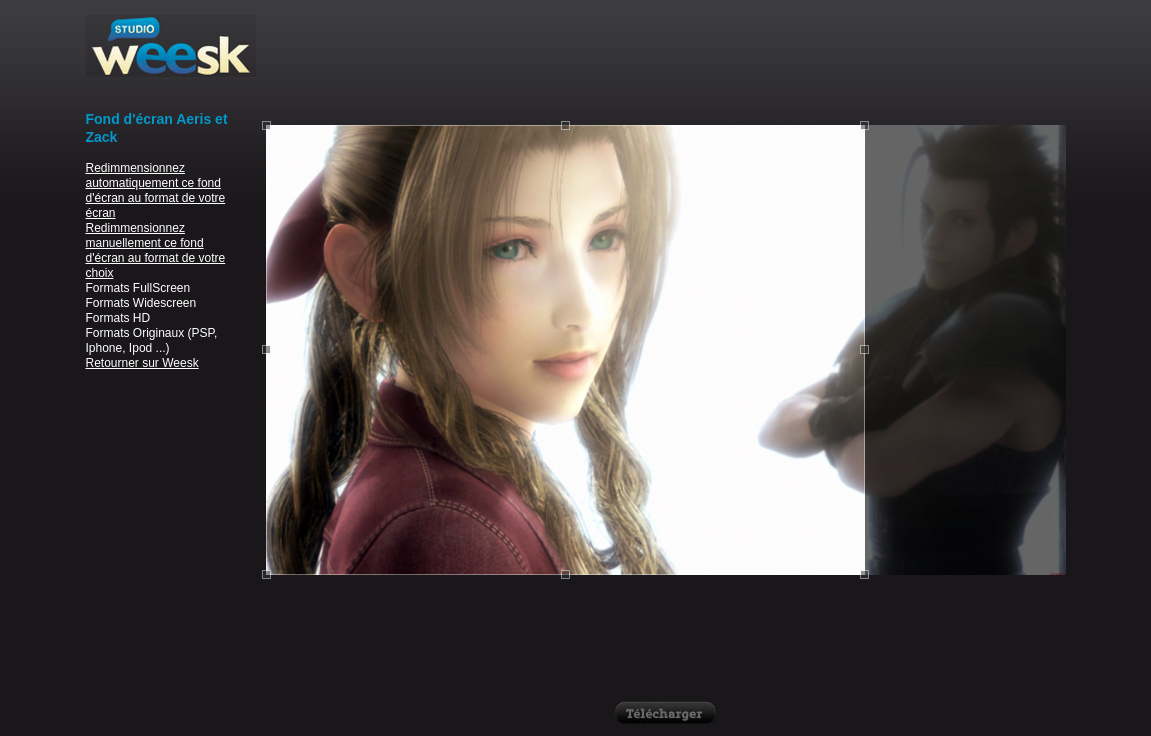 This screenshot has height=736, width=1151. Describe the element at coordinates (666, 60) in the screenshot. I see `[Advertisement]` at that location.